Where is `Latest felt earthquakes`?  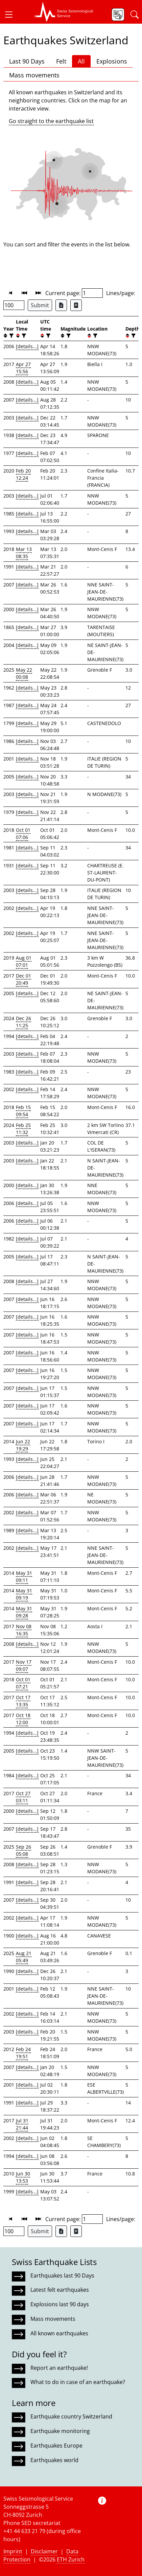 Latest felt earthquakes is located at coordinates (59, 2289).